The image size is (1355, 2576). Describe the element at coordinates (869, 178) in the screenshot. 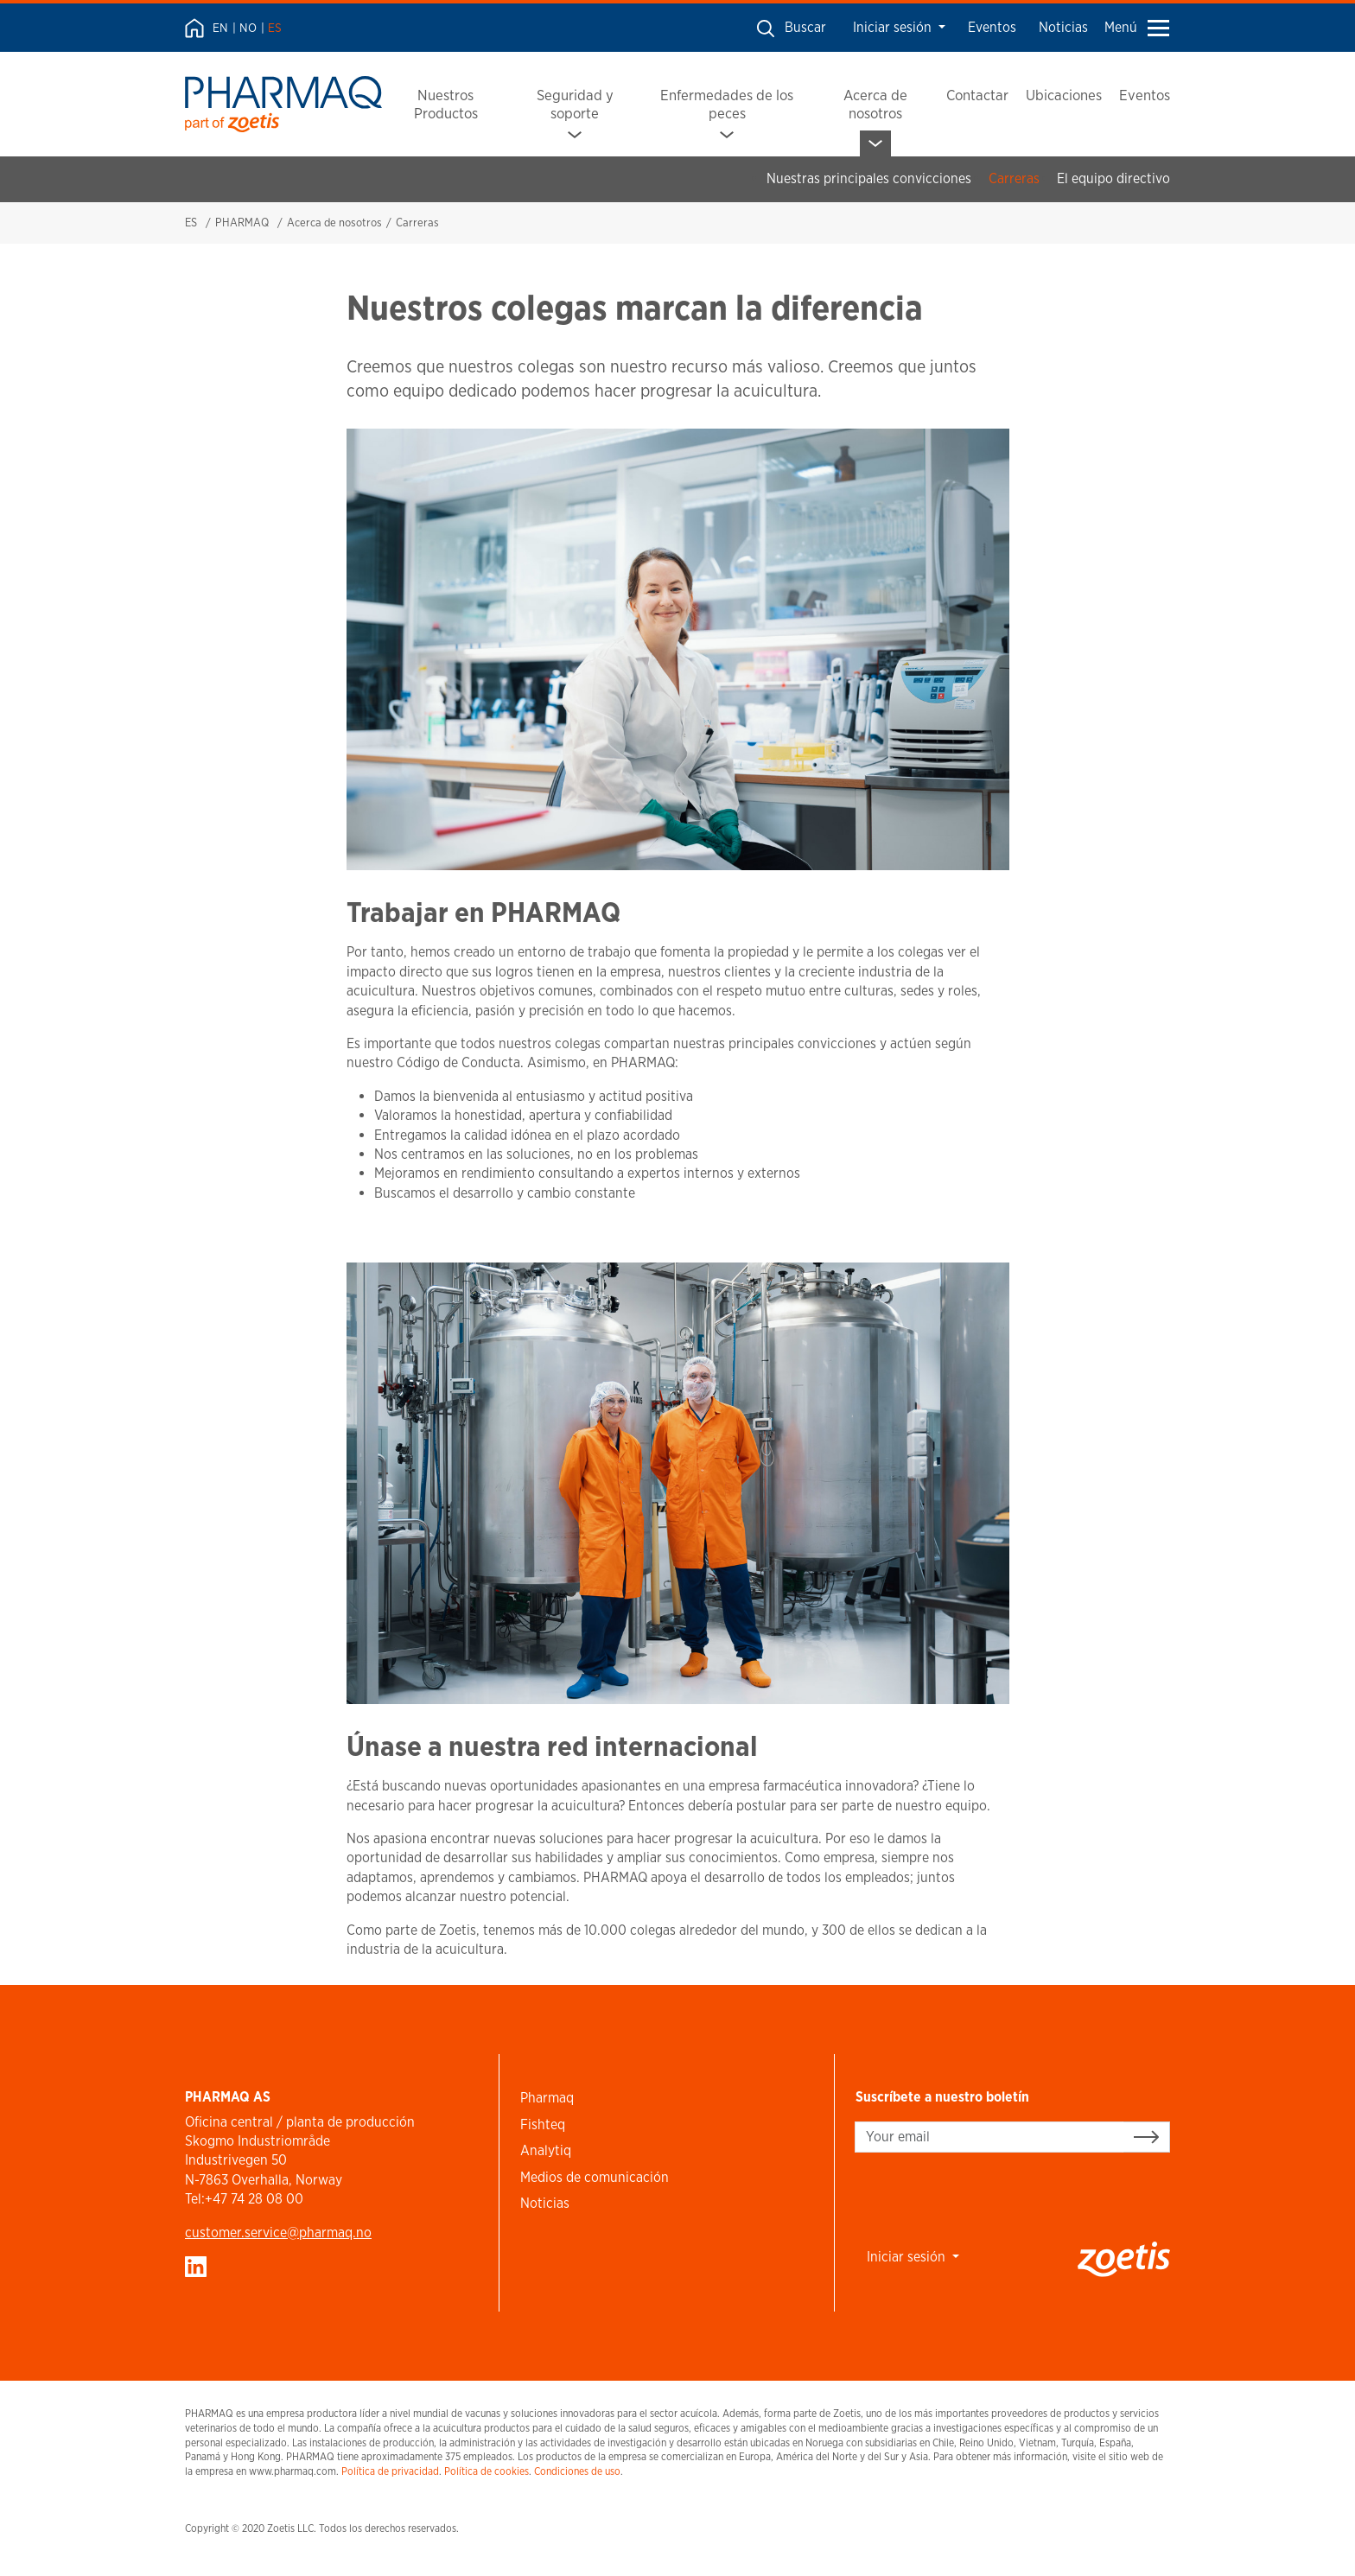

I see `Nuestras principales convicciones` at that location.